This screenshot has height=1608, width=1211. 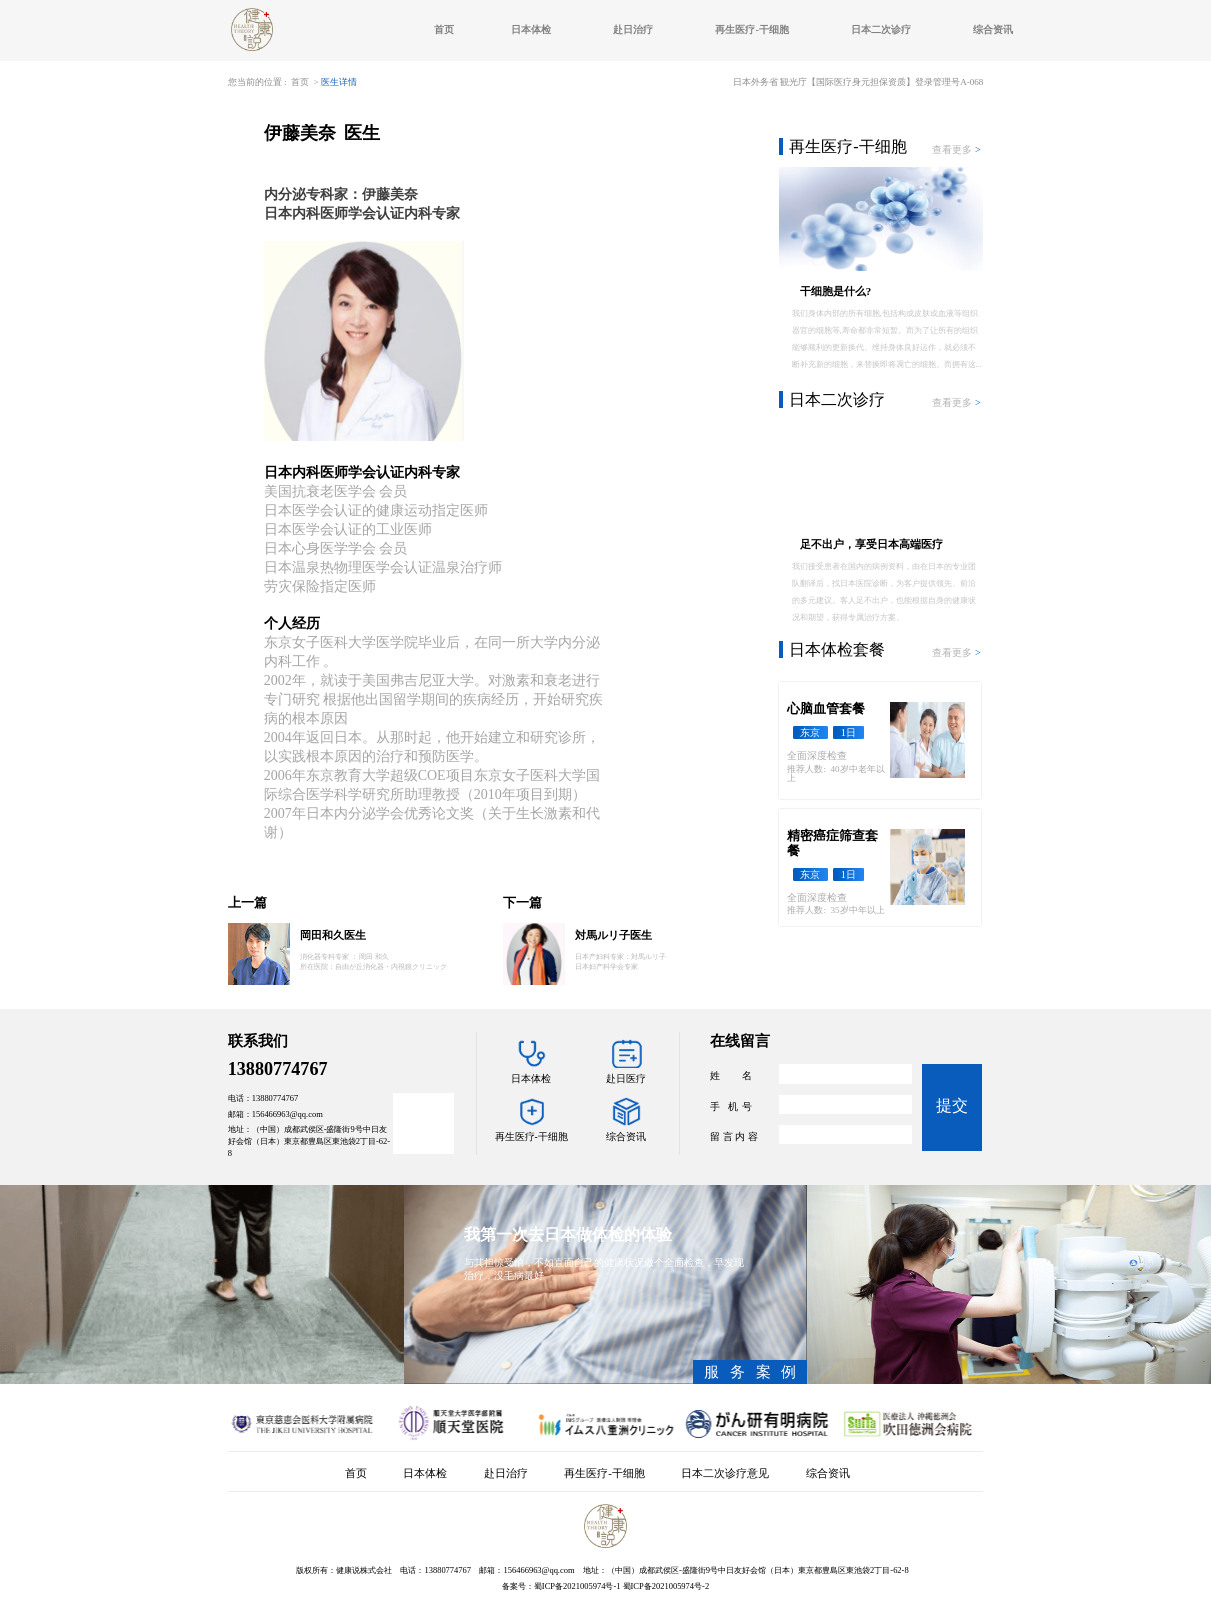 I want to click on 提交, so click(x=952, y=1105).